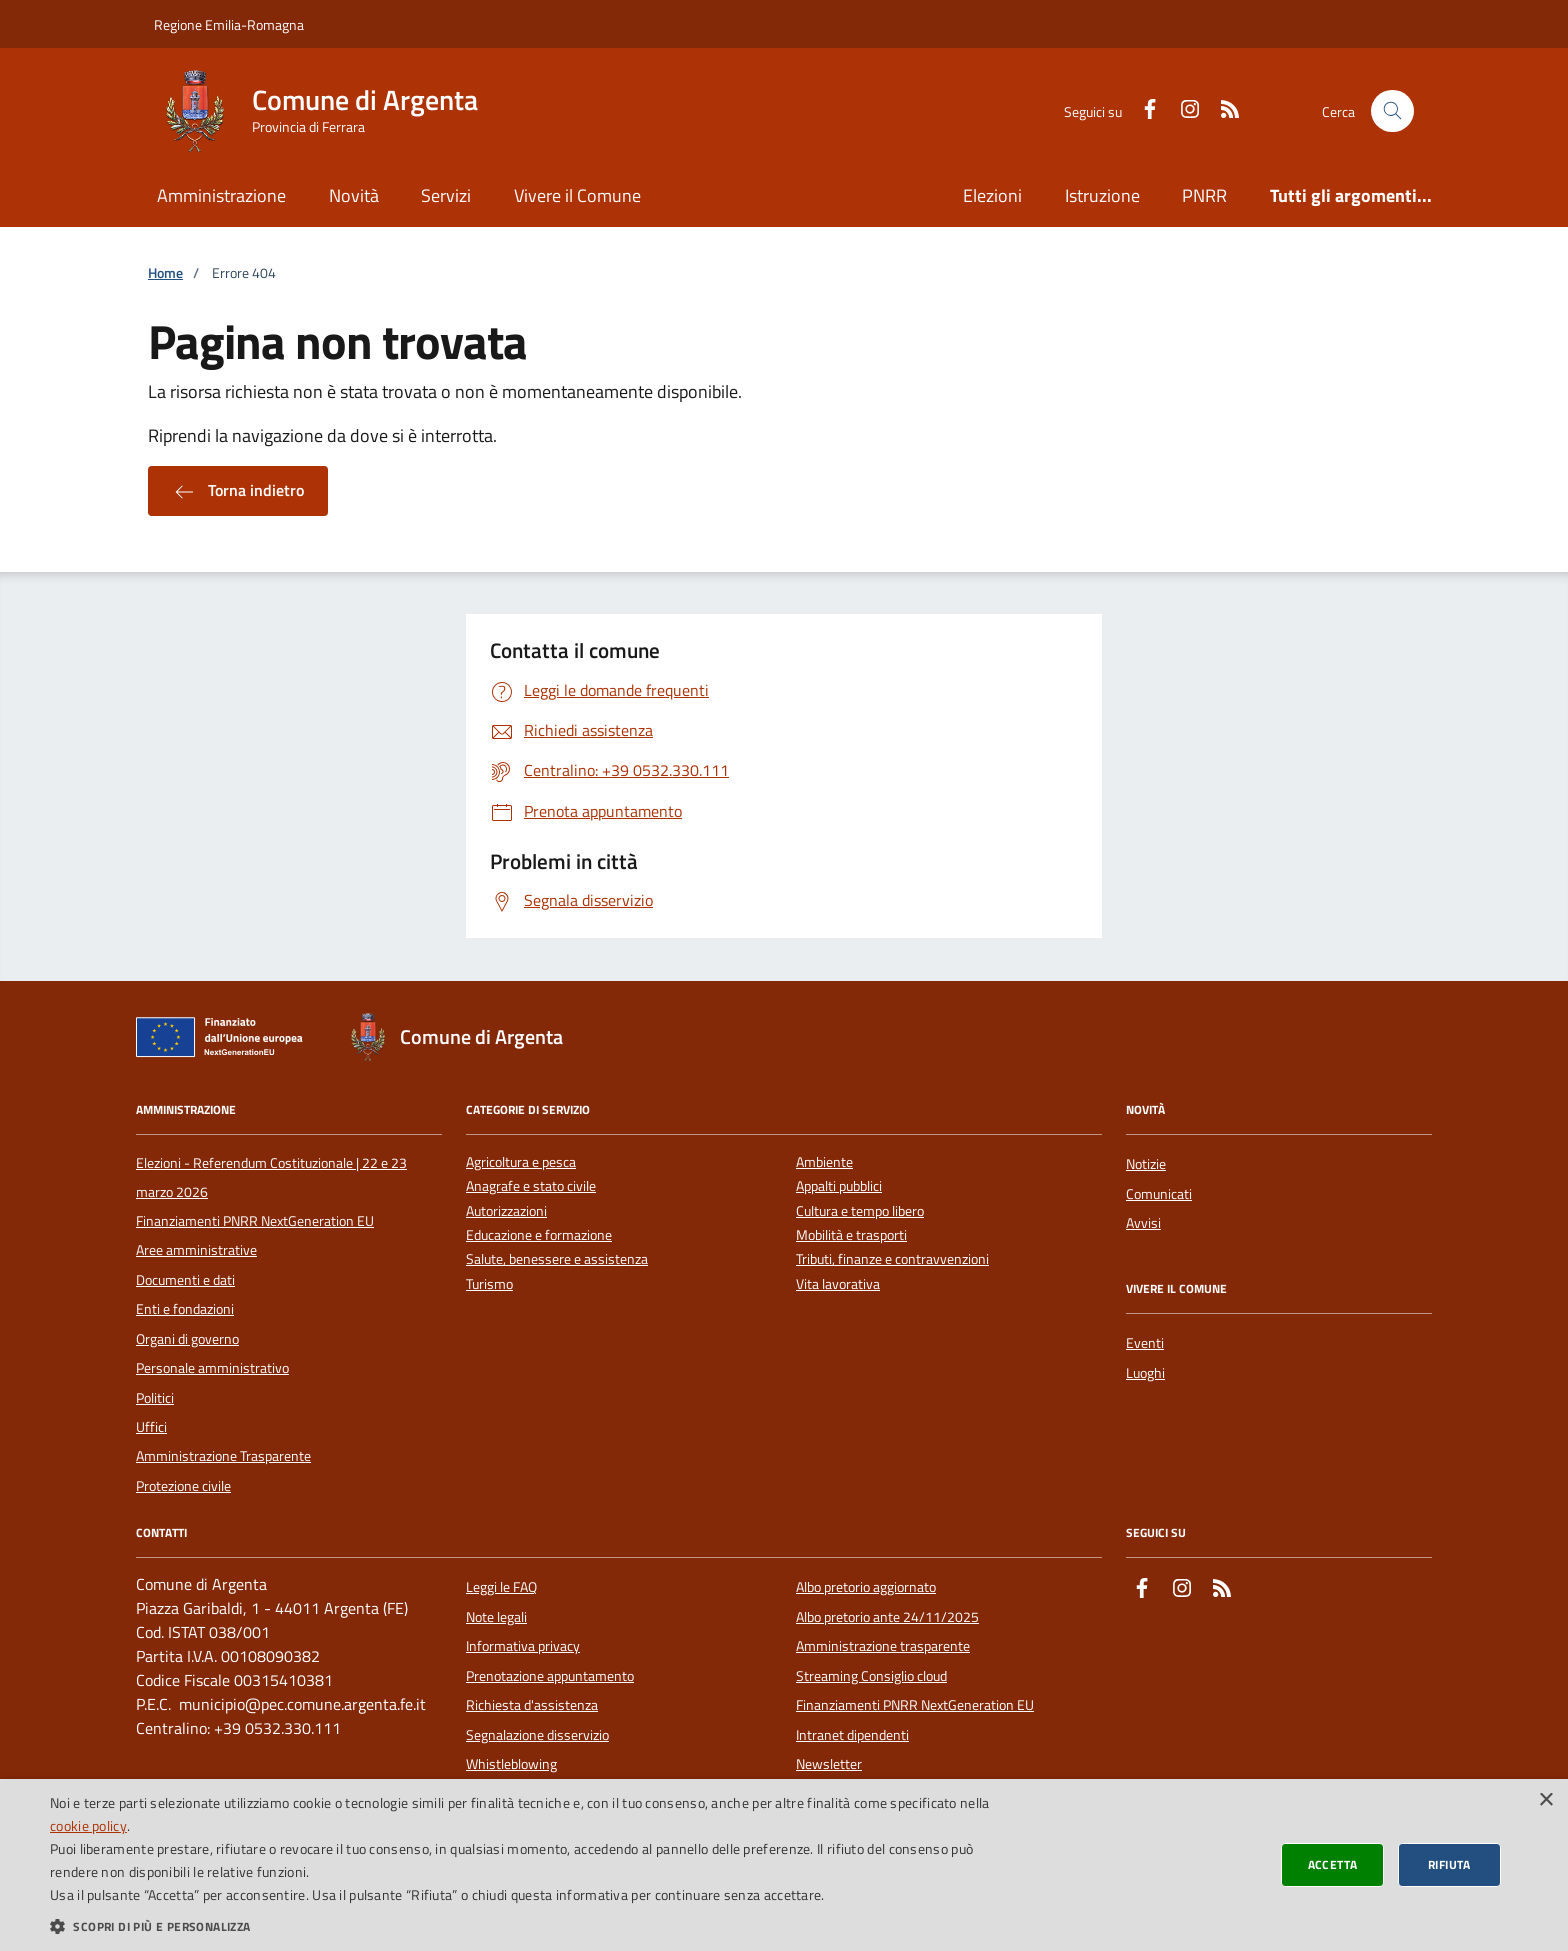  What do you see at coordinates (887, 1617) in the screenshot?
I see `Albo pretorio ante 24/11/2025` at bounding box center [887, 1617].